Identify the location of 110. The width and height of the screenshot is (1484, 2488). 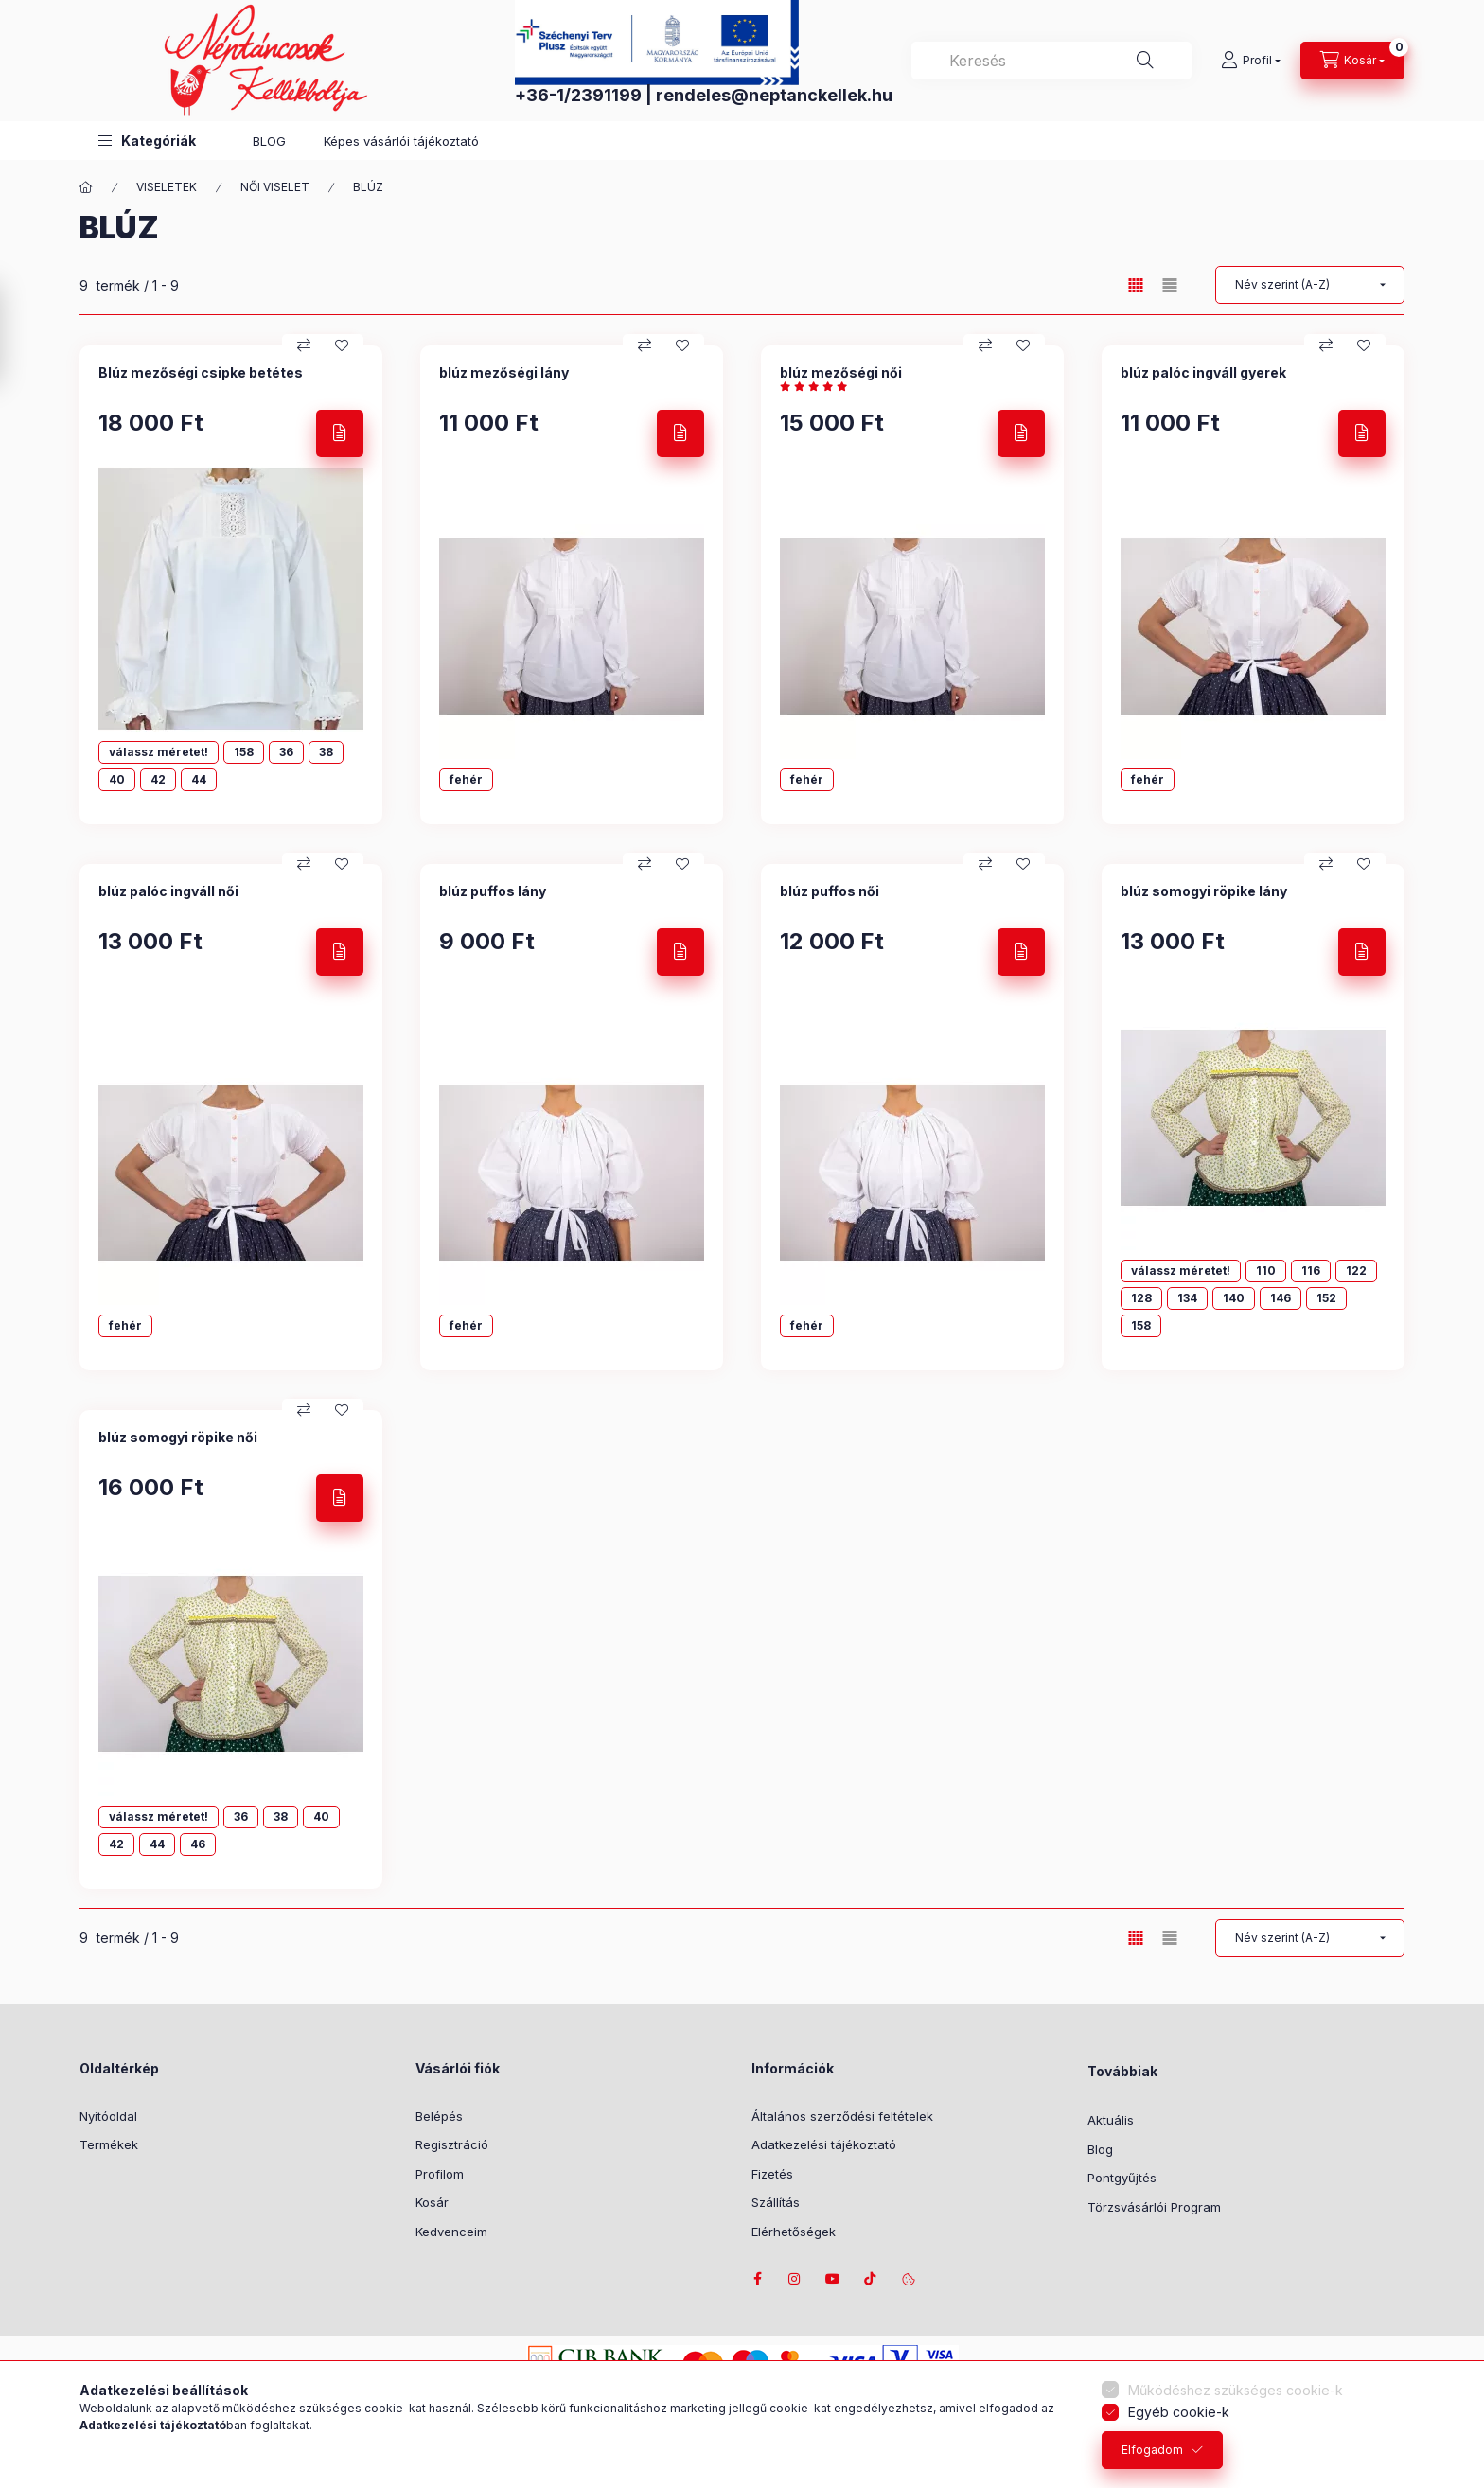
(1266, 1270).